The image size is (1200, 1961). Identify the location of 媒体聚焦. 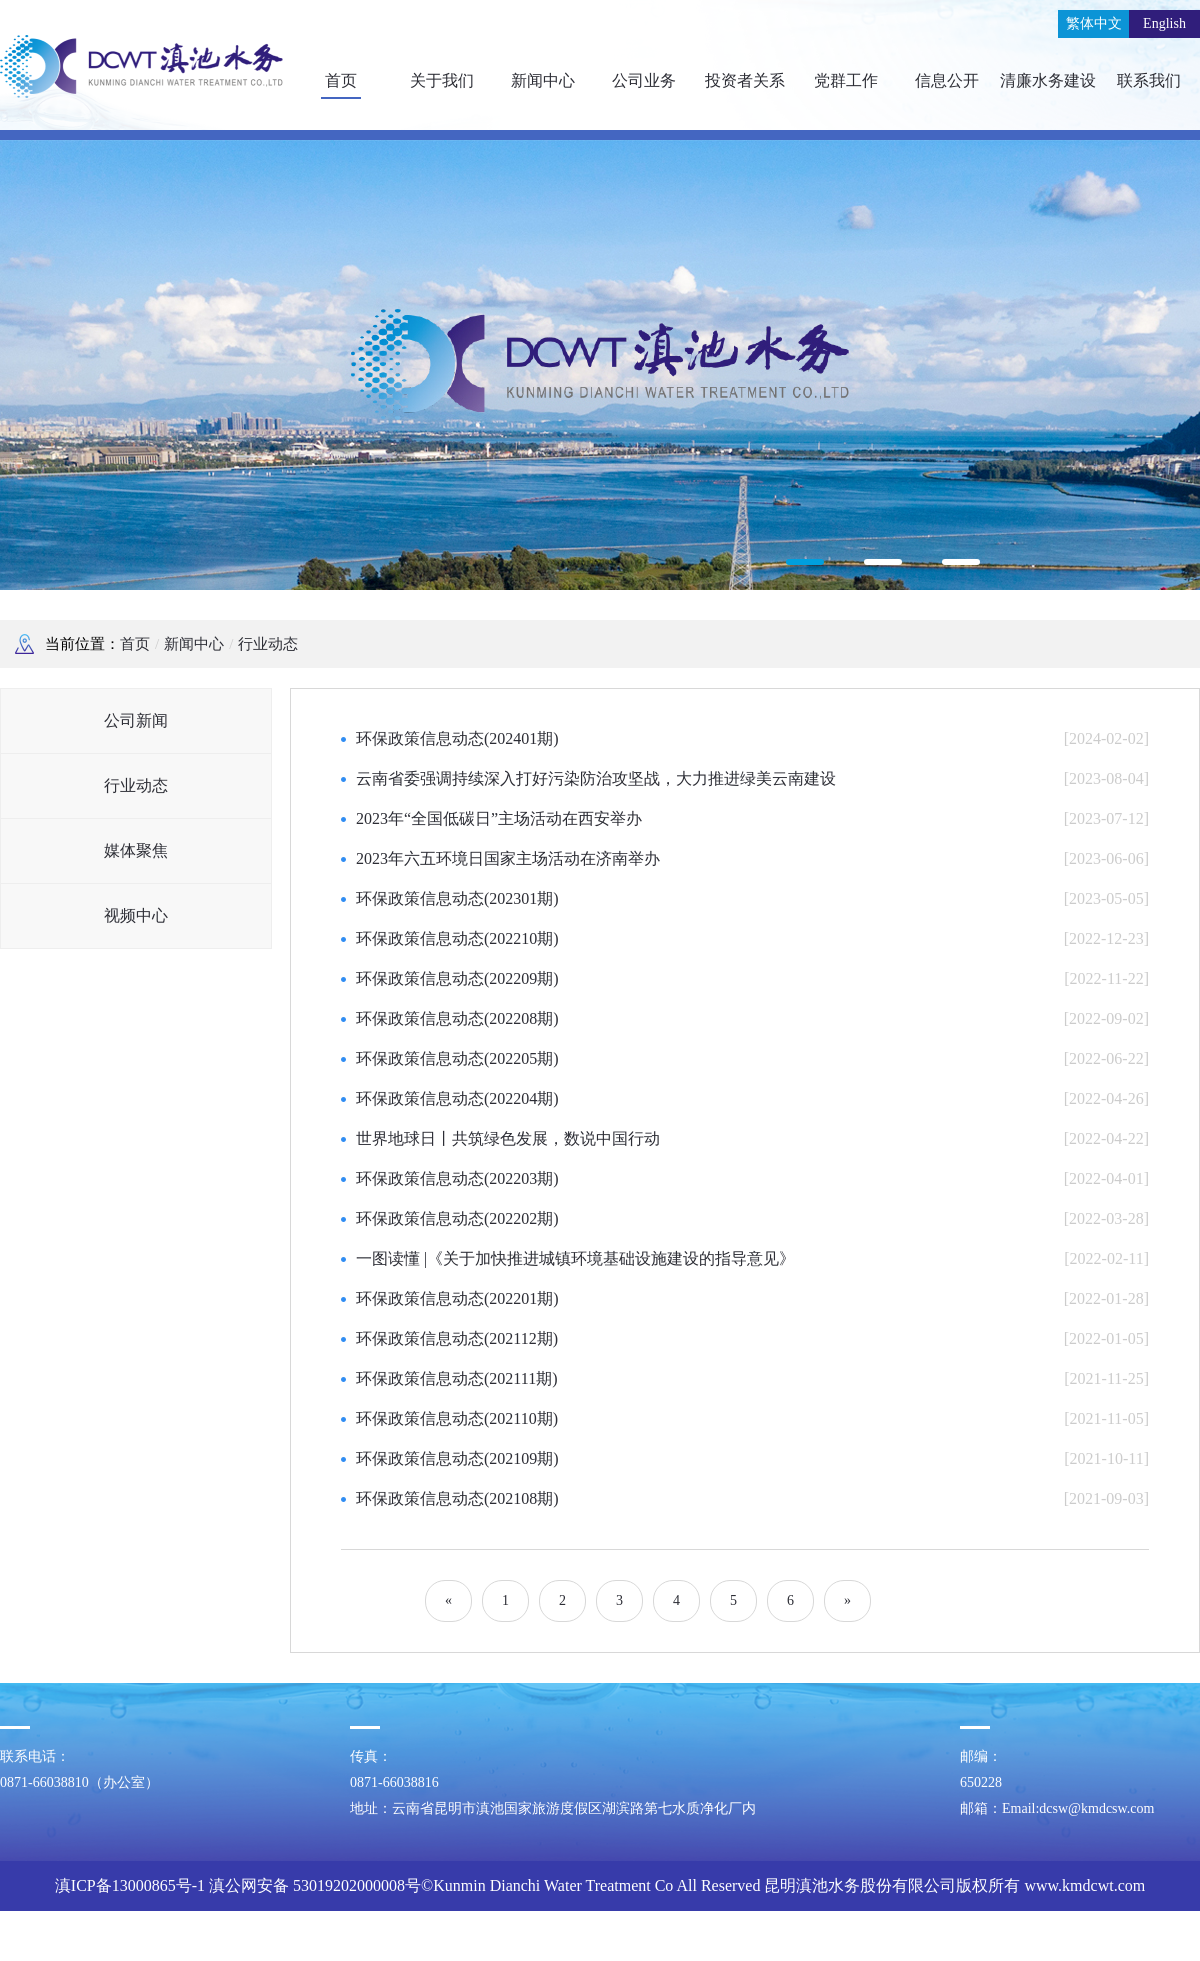
(136, 850).